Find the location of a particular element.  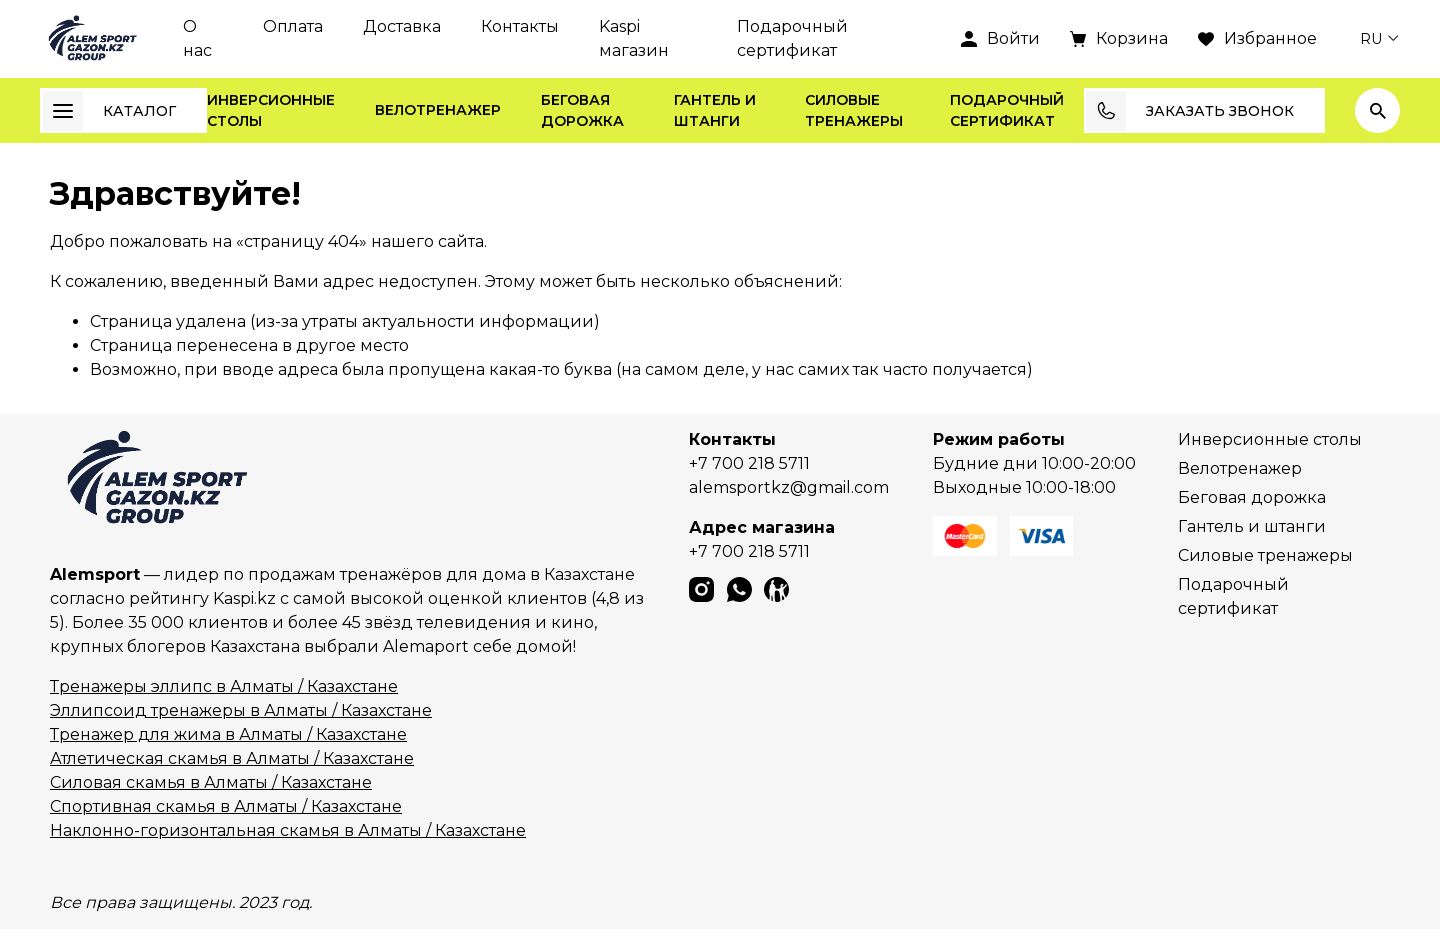

Подарочный сертификат is located at coordinates (792, 38).